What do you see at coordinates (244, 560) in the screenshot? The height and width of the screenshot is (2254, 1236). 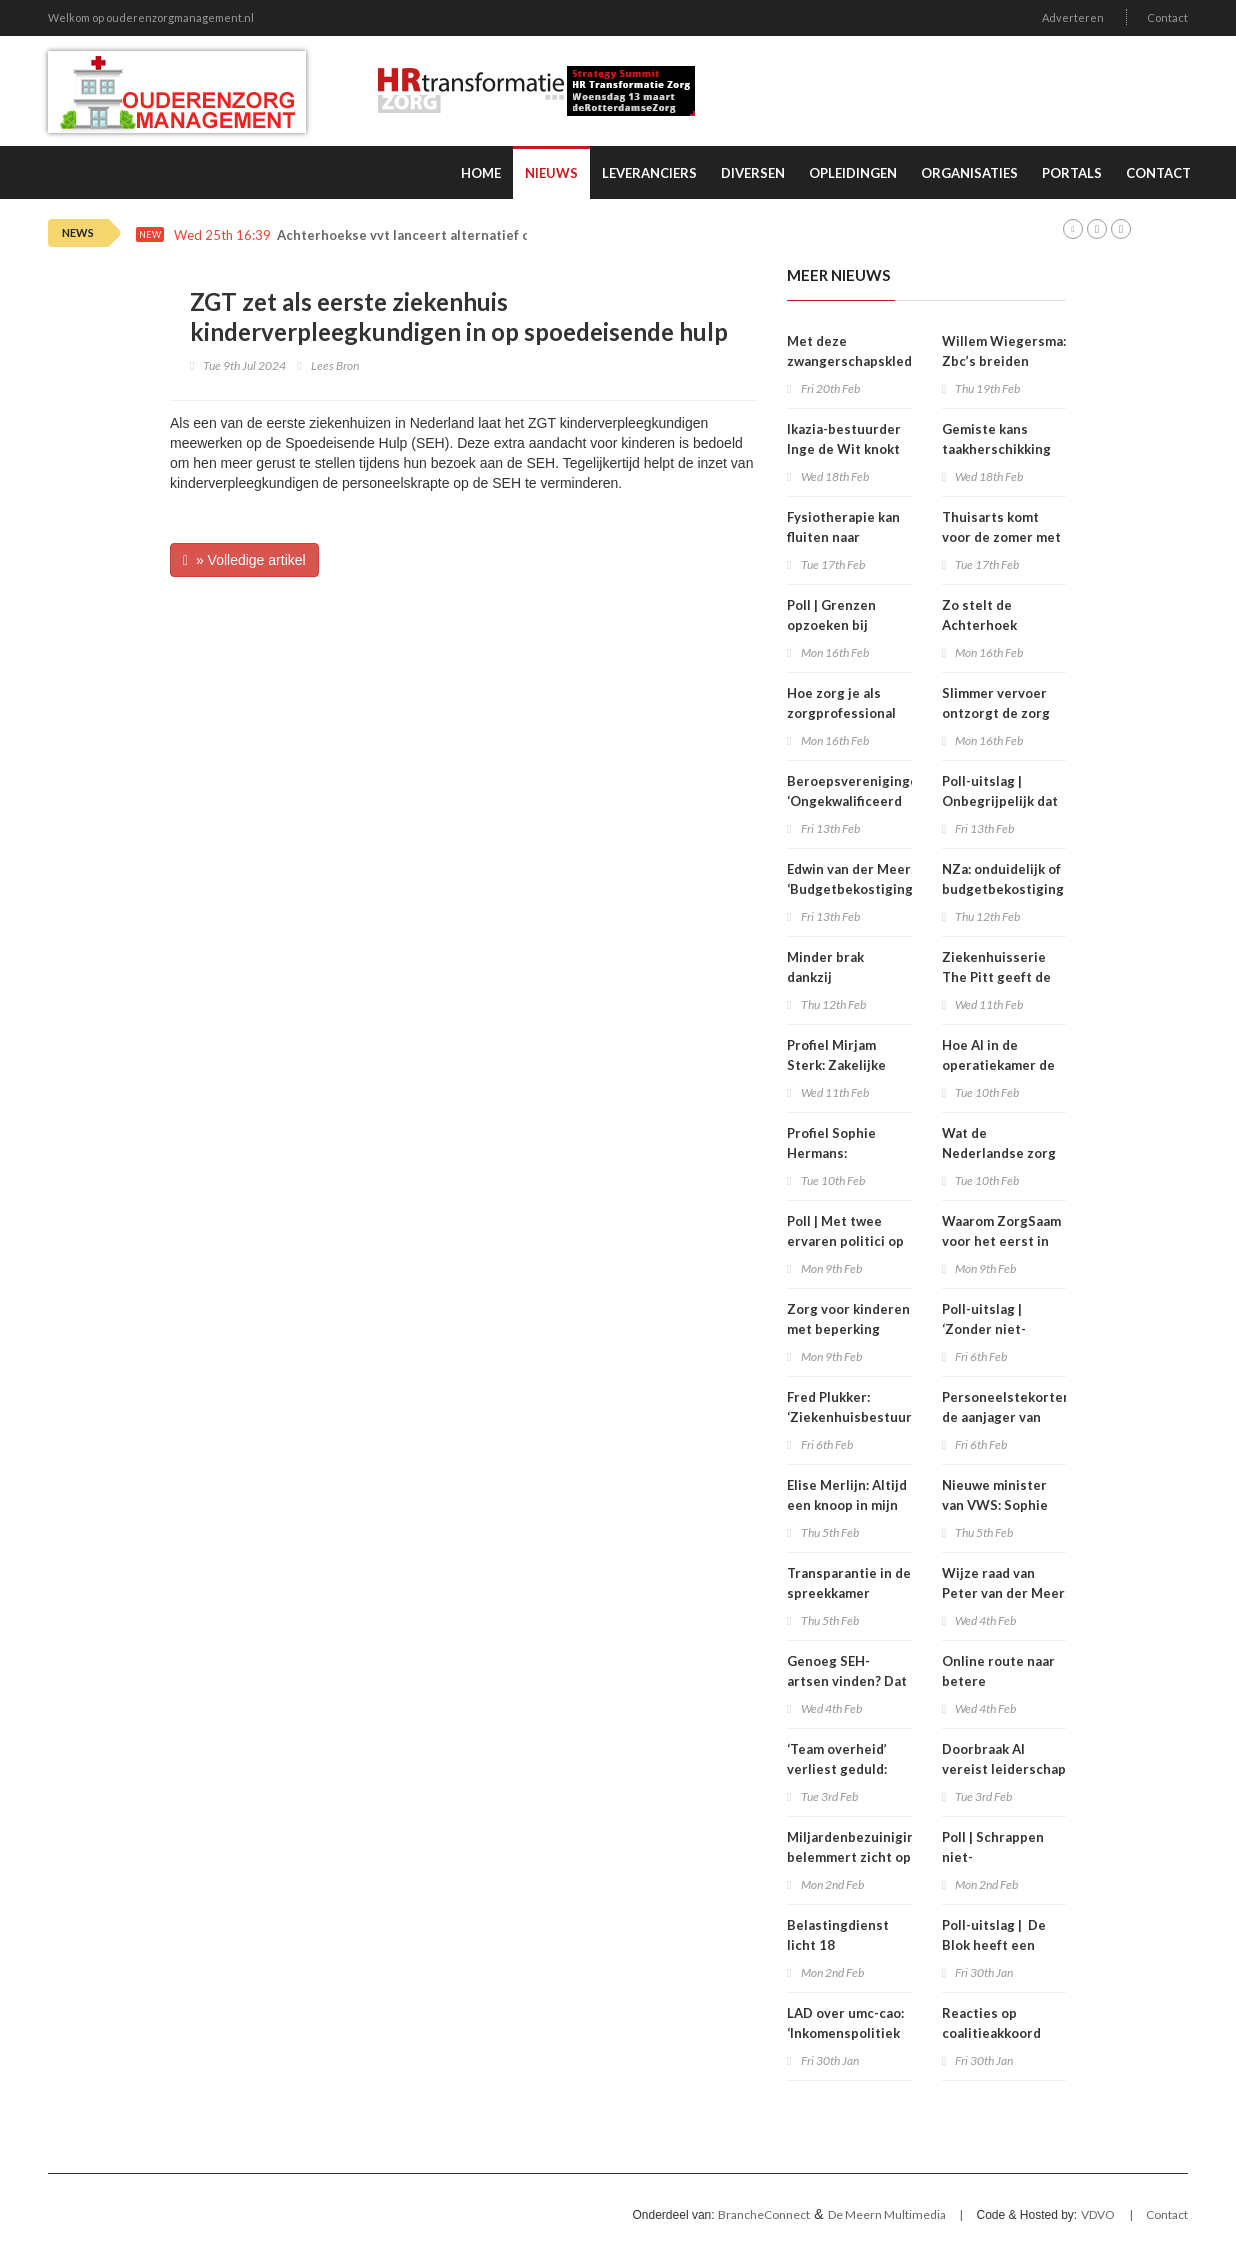 I see `» Volledige artikel` at bounding box center [244, 560].